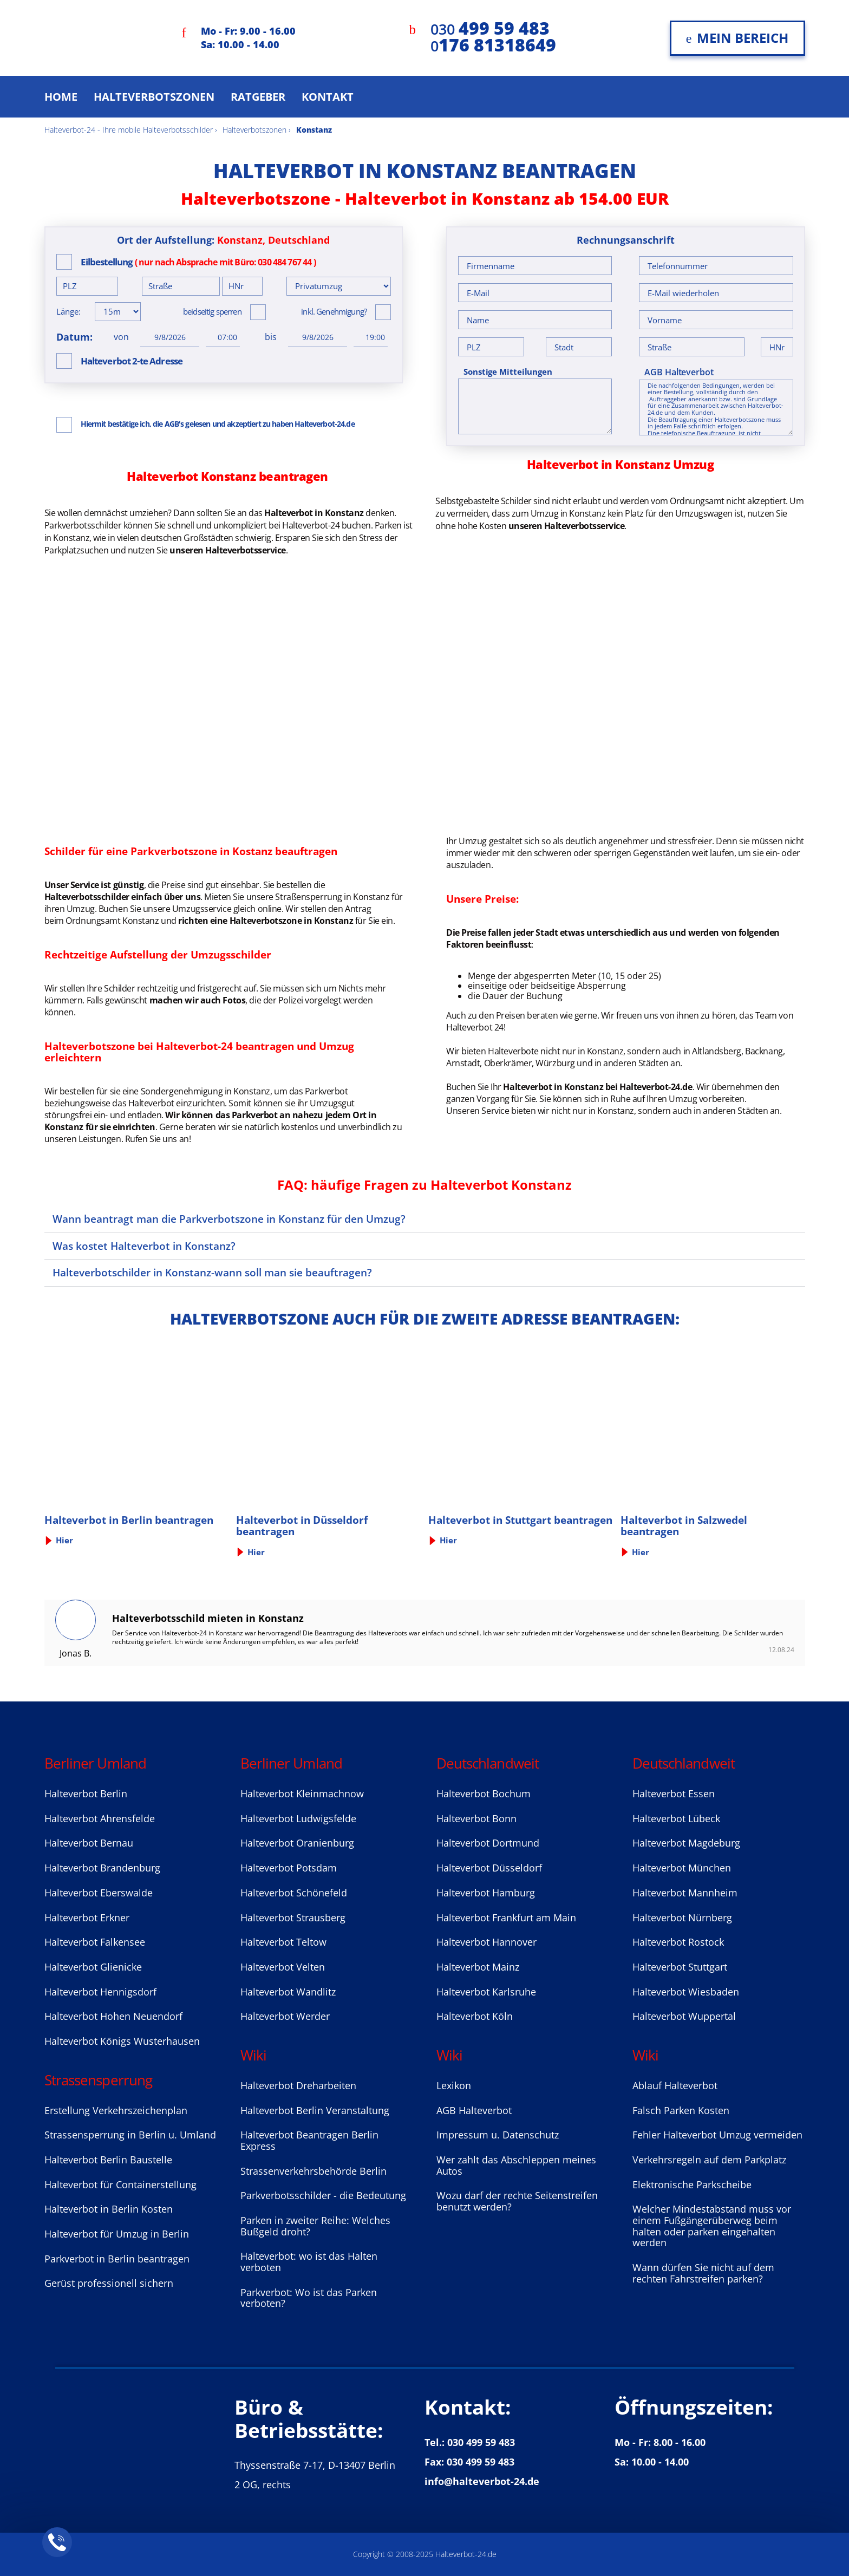 This screenshot has width=849, height=2576. Describe the element at coordinates (453, 2085) in the screenshot. I see `Lexikon` at that location.